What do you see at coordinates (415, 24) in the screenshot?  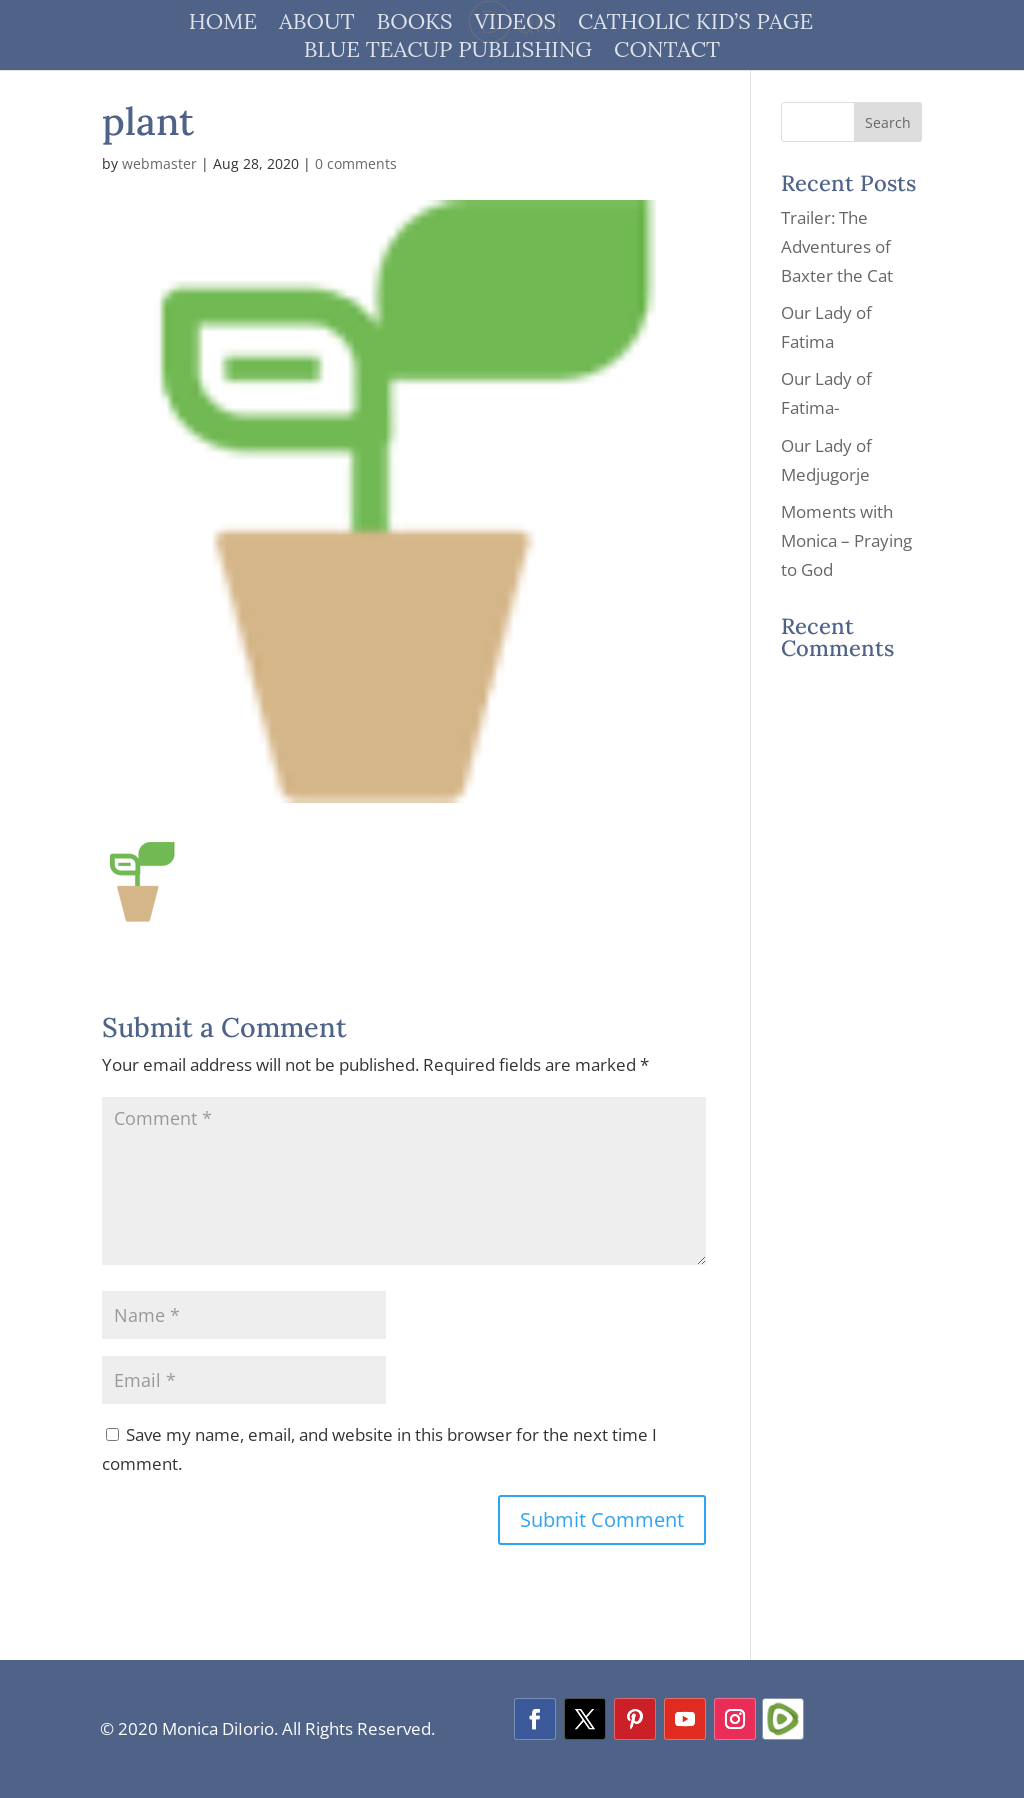 I see `Books` at bounding box center [415, 24].